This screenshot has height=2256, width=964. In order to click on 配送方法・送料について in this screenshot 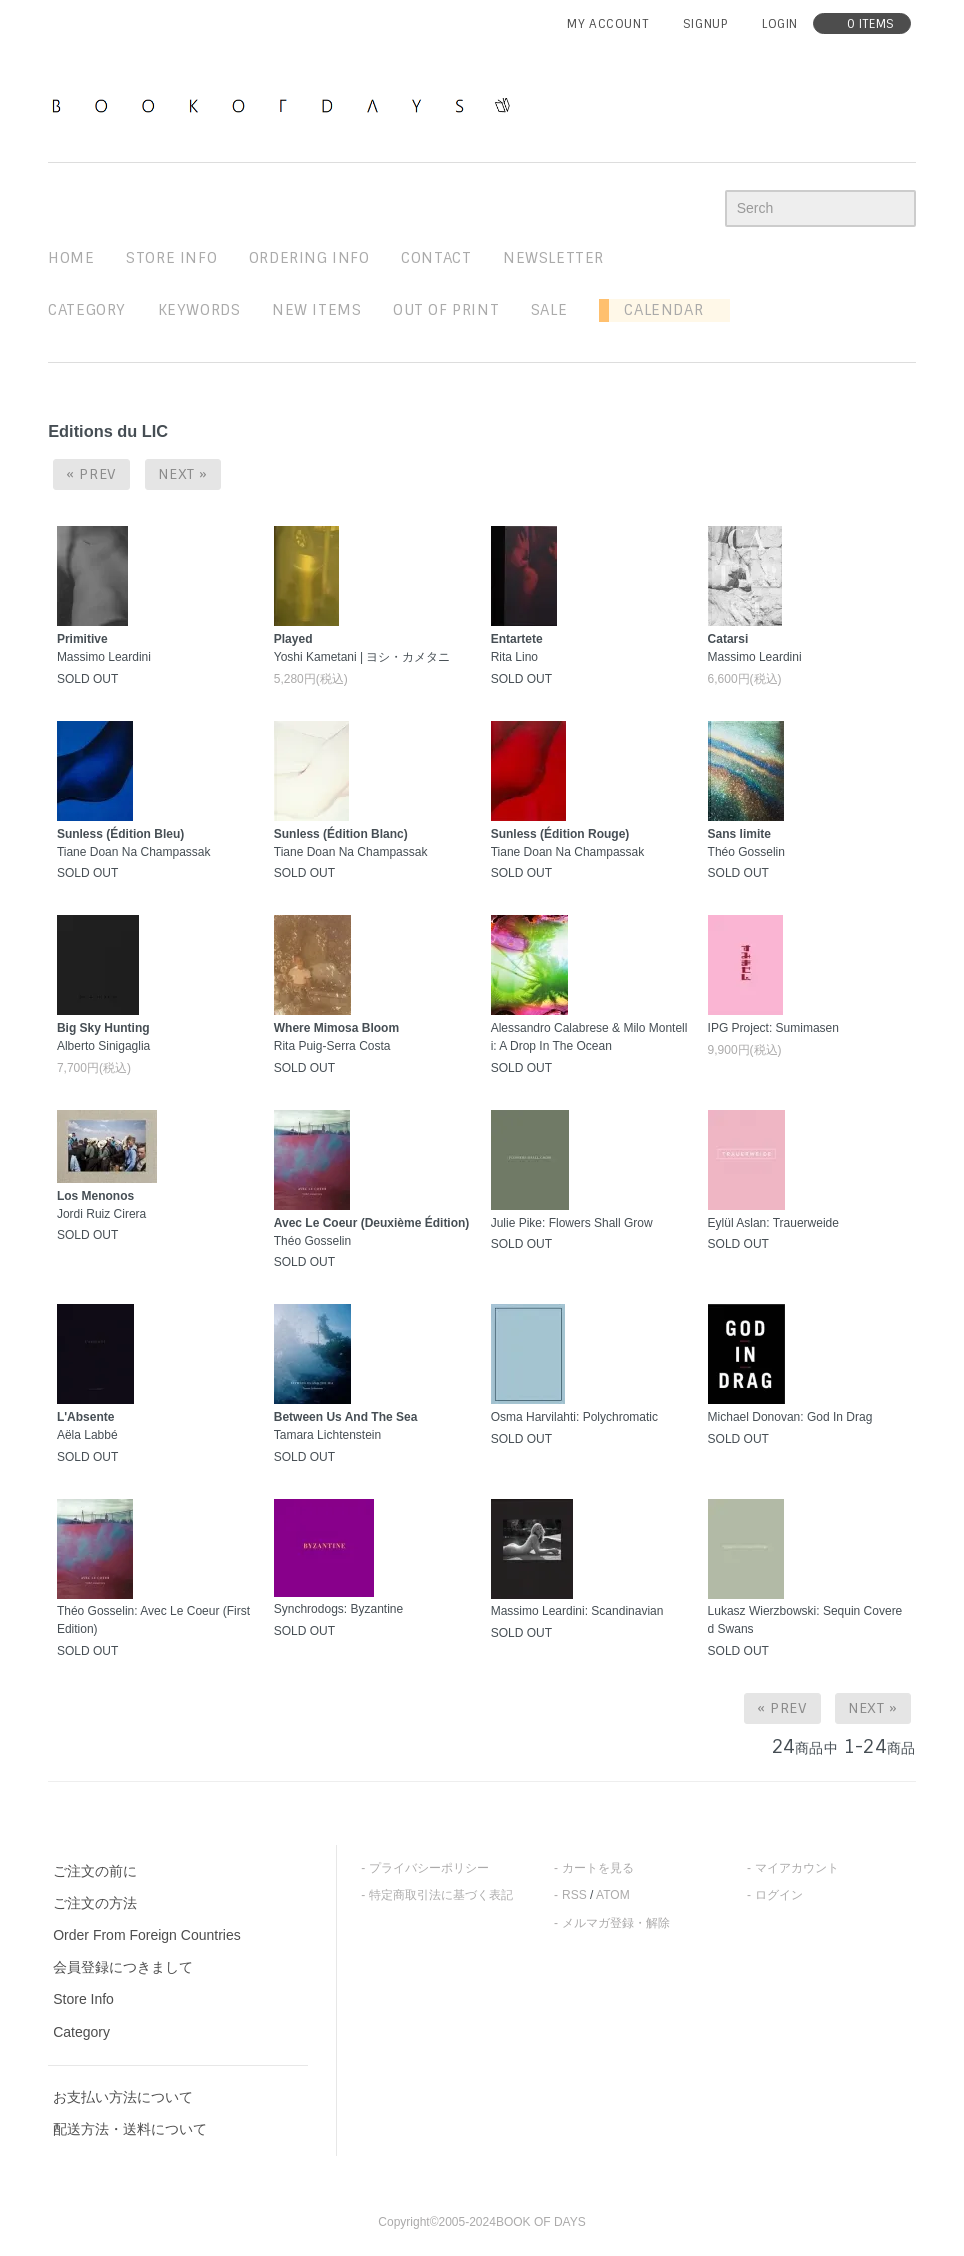, I will do `click(130, 2129)`.